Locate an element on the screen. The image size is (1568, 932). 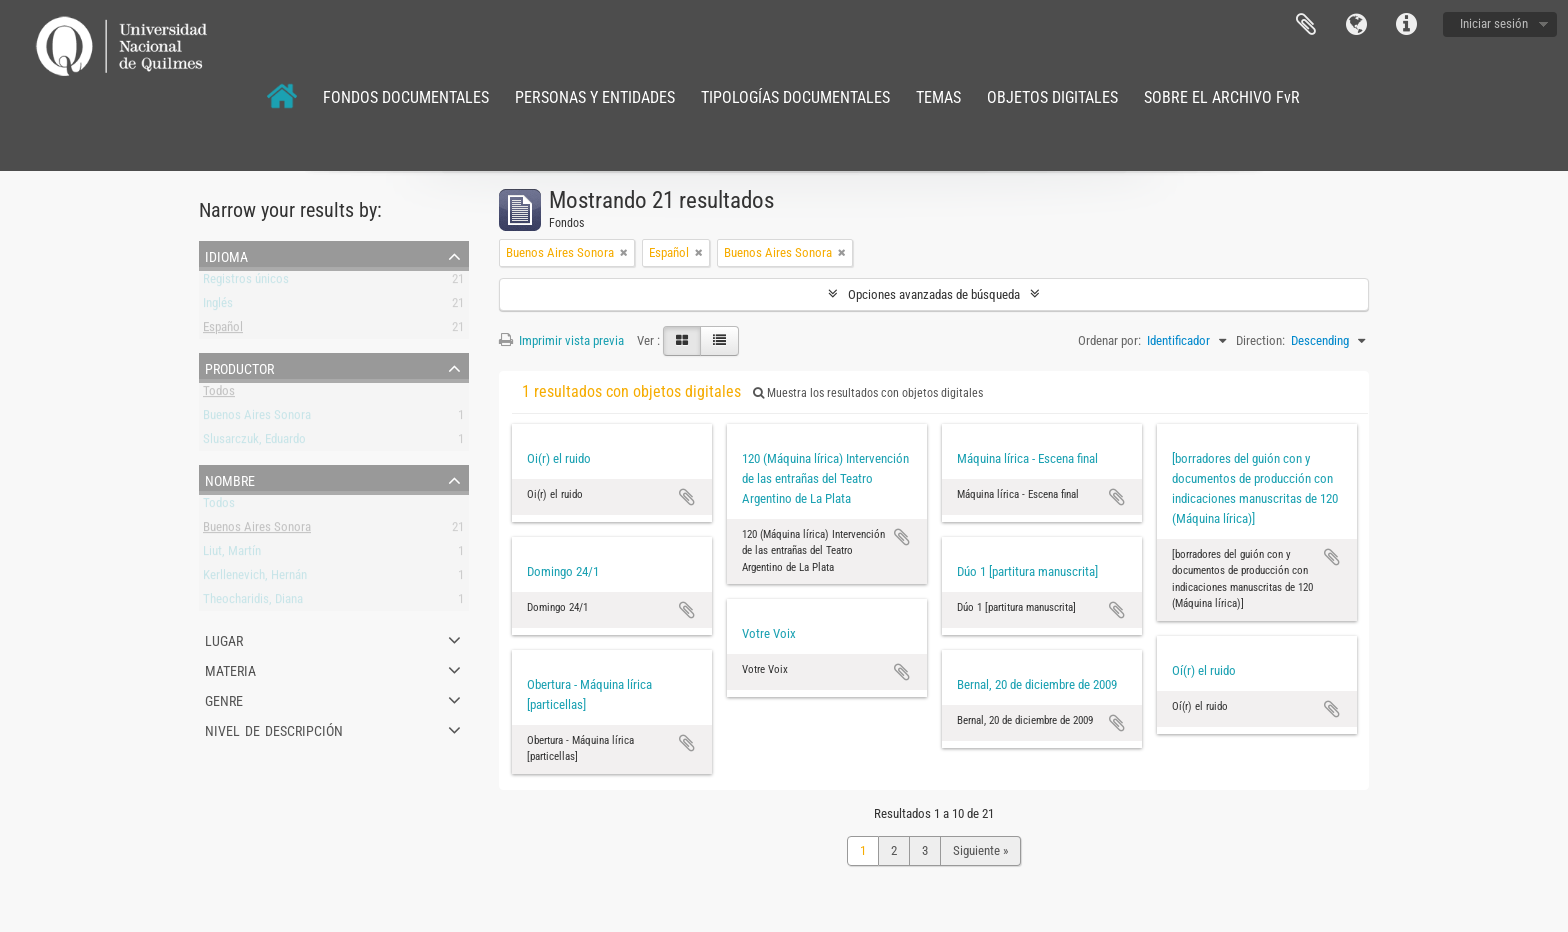
Muestra los resultados con objetos digitales is located at coordinates (868, 393).